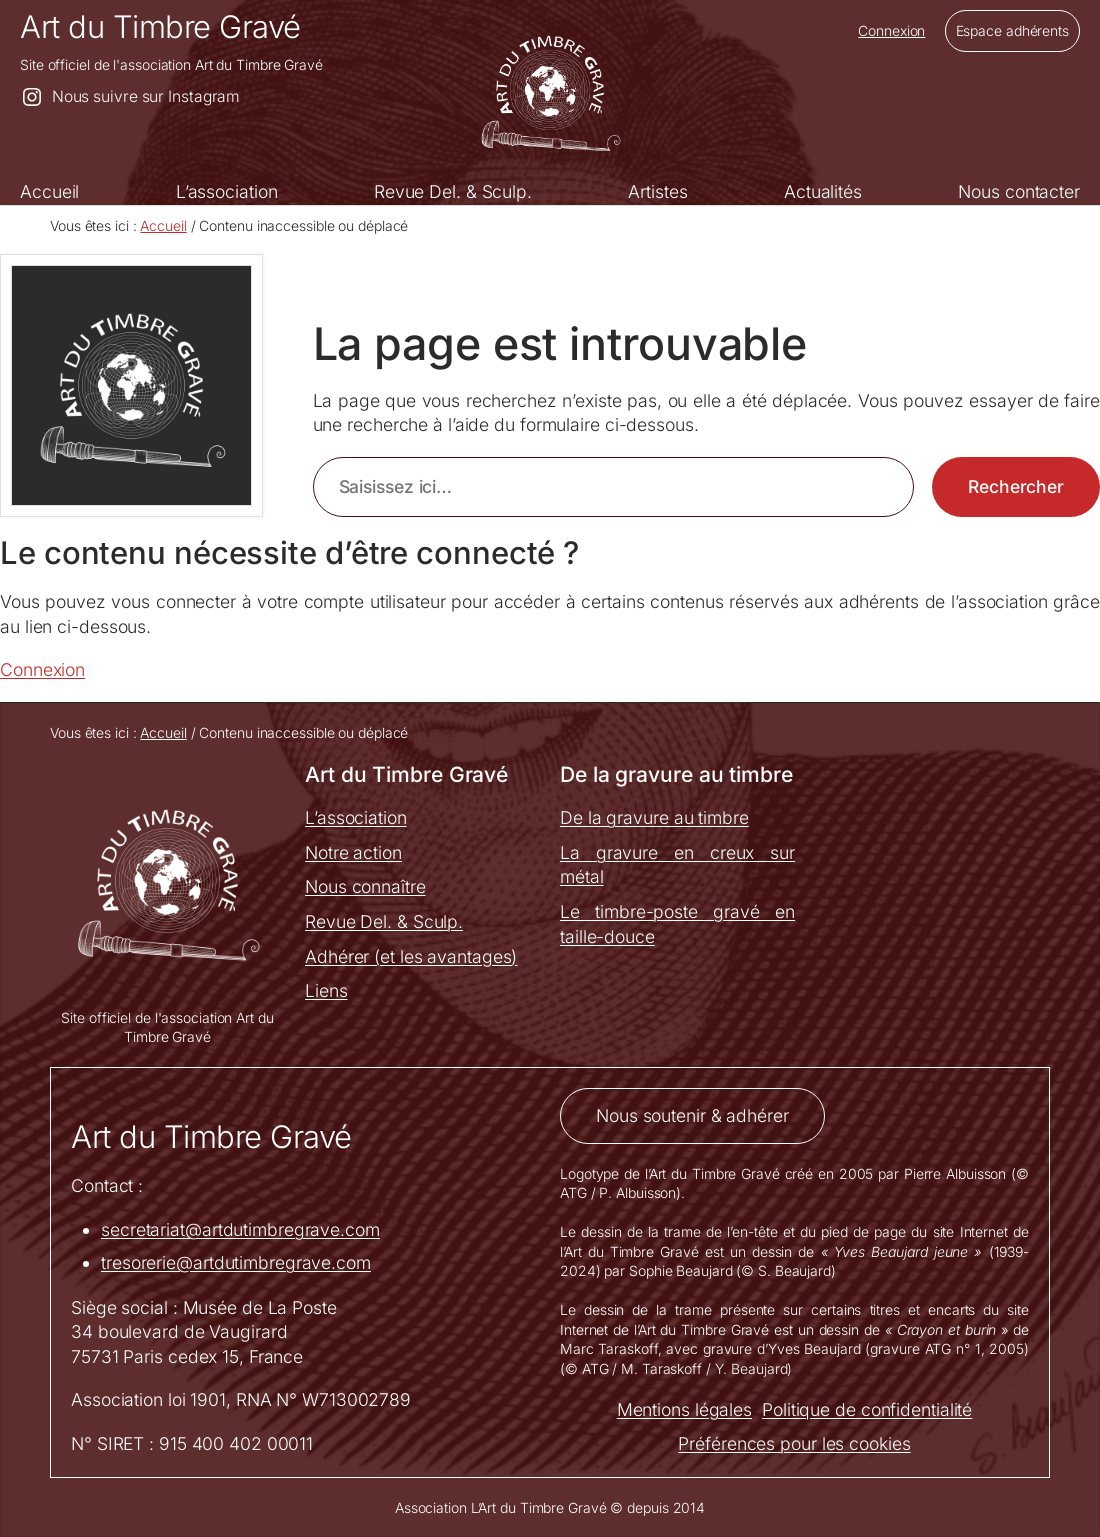  I want to click on secretariat@artdutimbregrave.com, so click(240, 1229).